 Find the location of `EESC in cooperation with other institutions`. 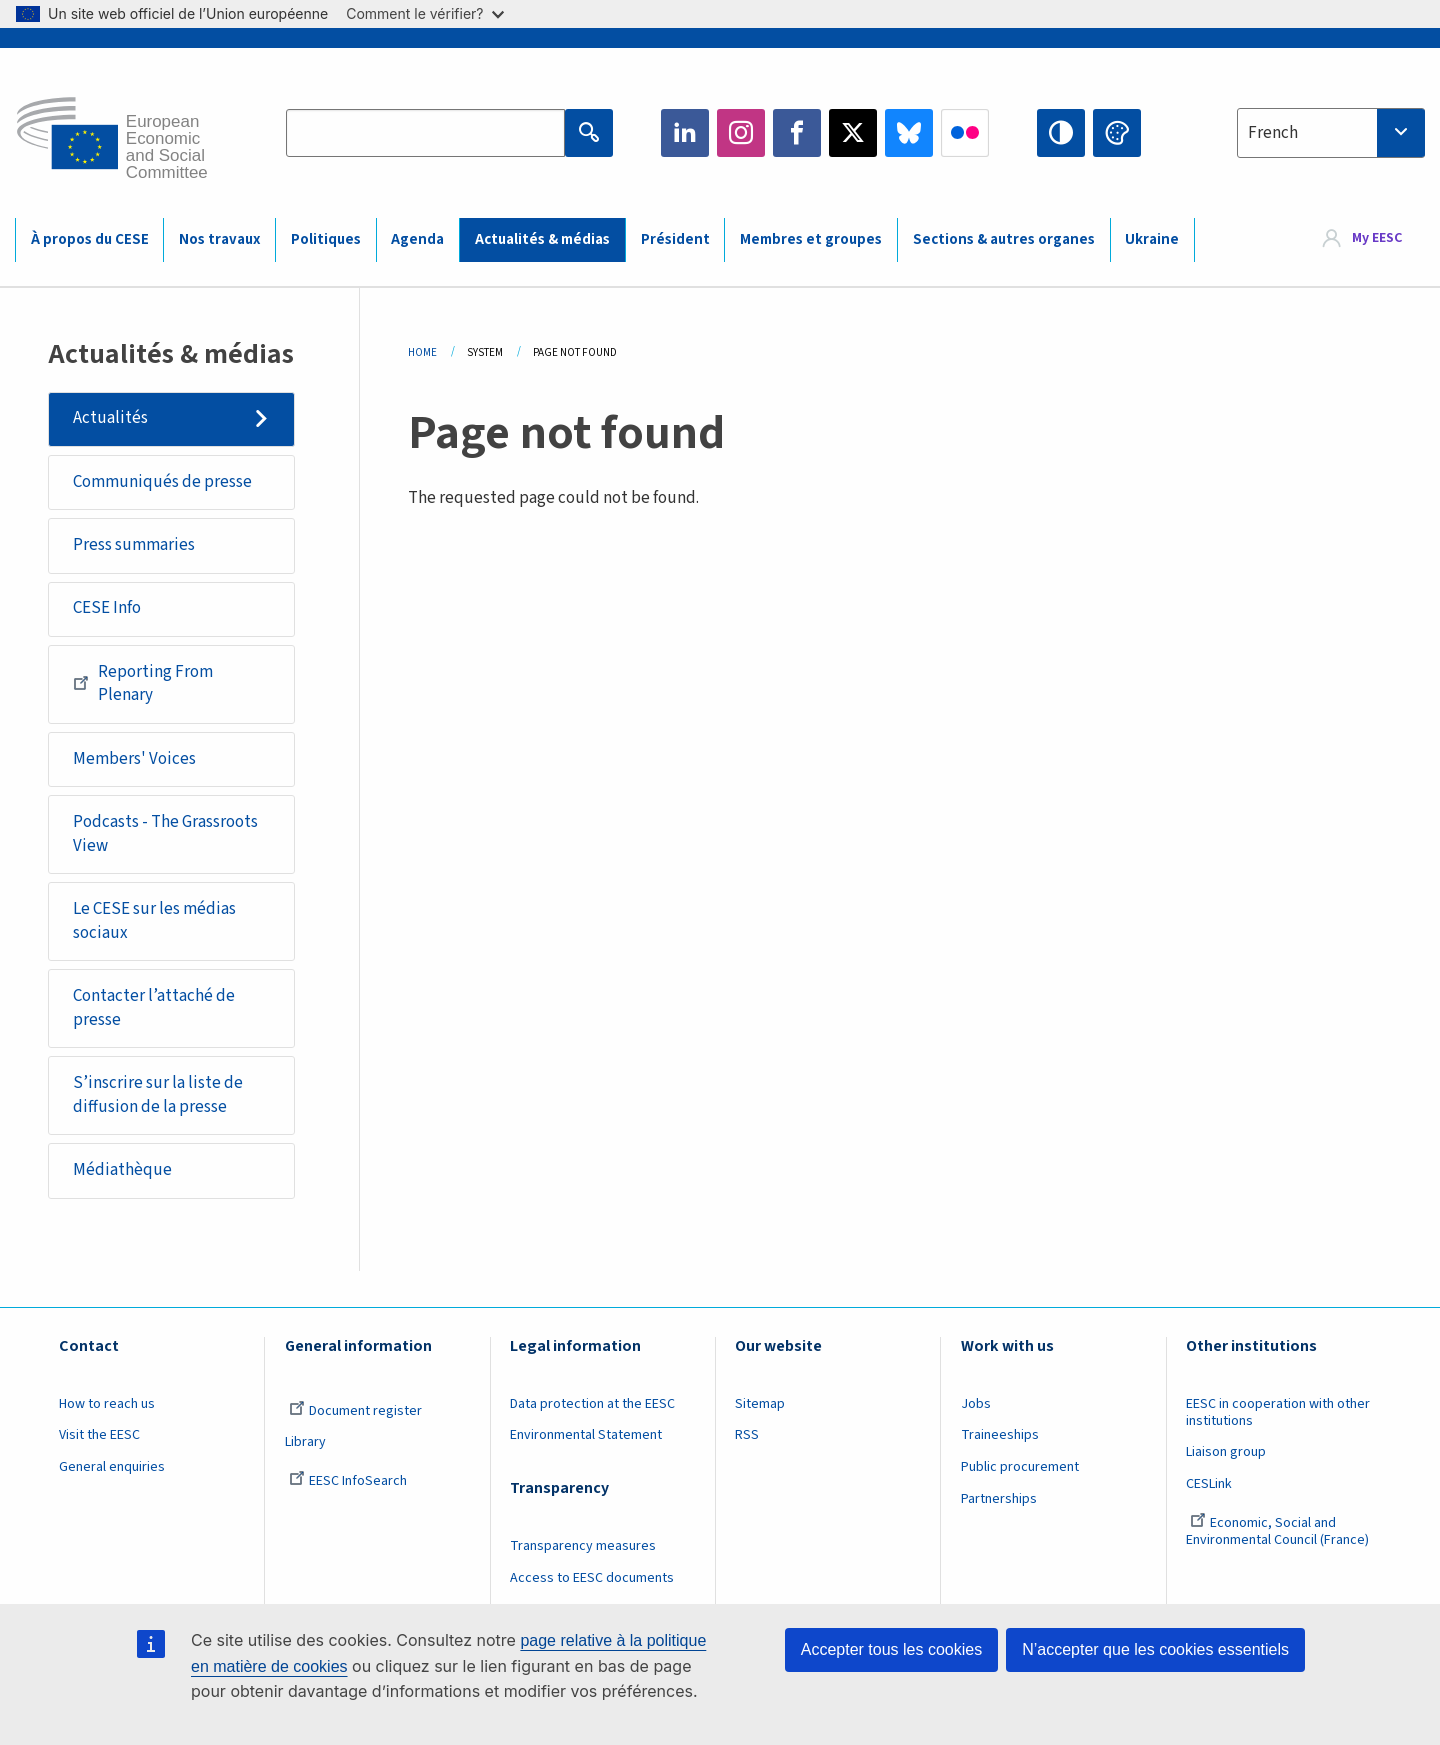

EESC in cooperation with other institutions is located at coordinates (1278, 1412).